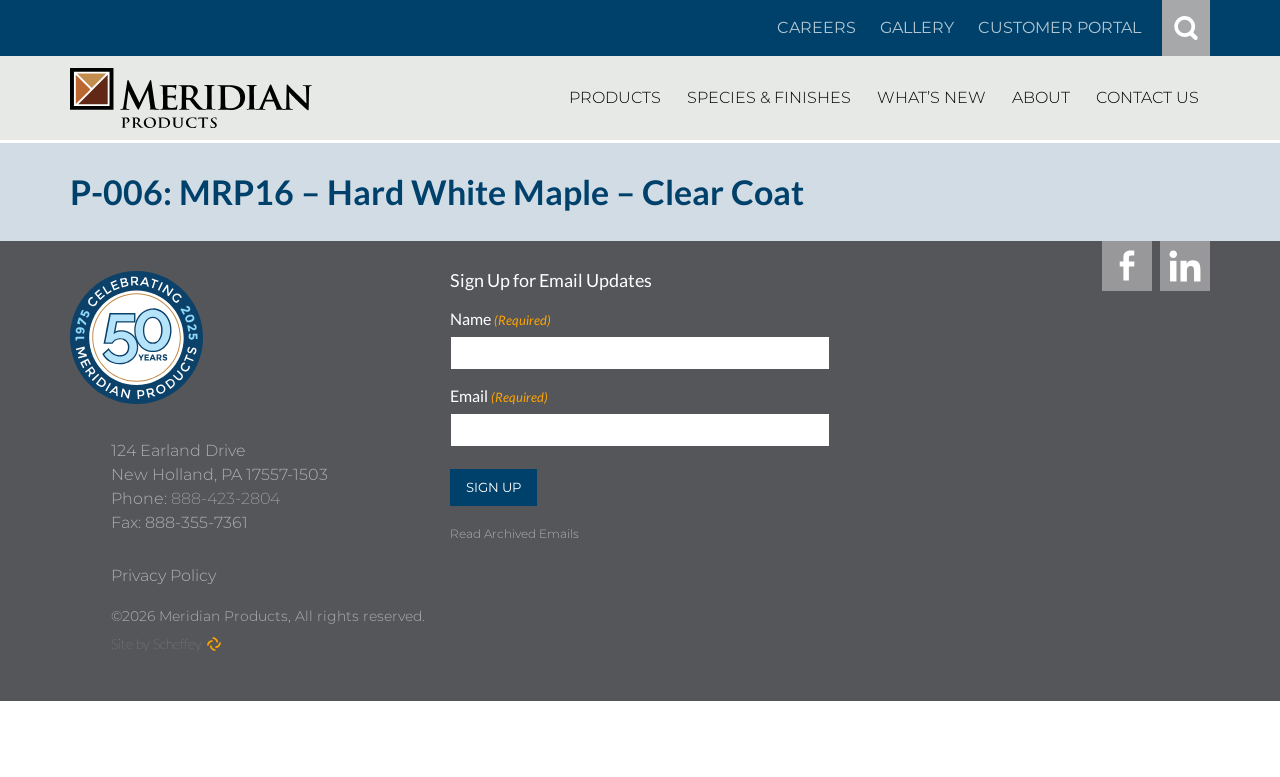 This screenshot has width=1280, height=777. Describe the element at coordinates (1059, 28) in the screenshot. I see `[Customer Portal]` at that location.